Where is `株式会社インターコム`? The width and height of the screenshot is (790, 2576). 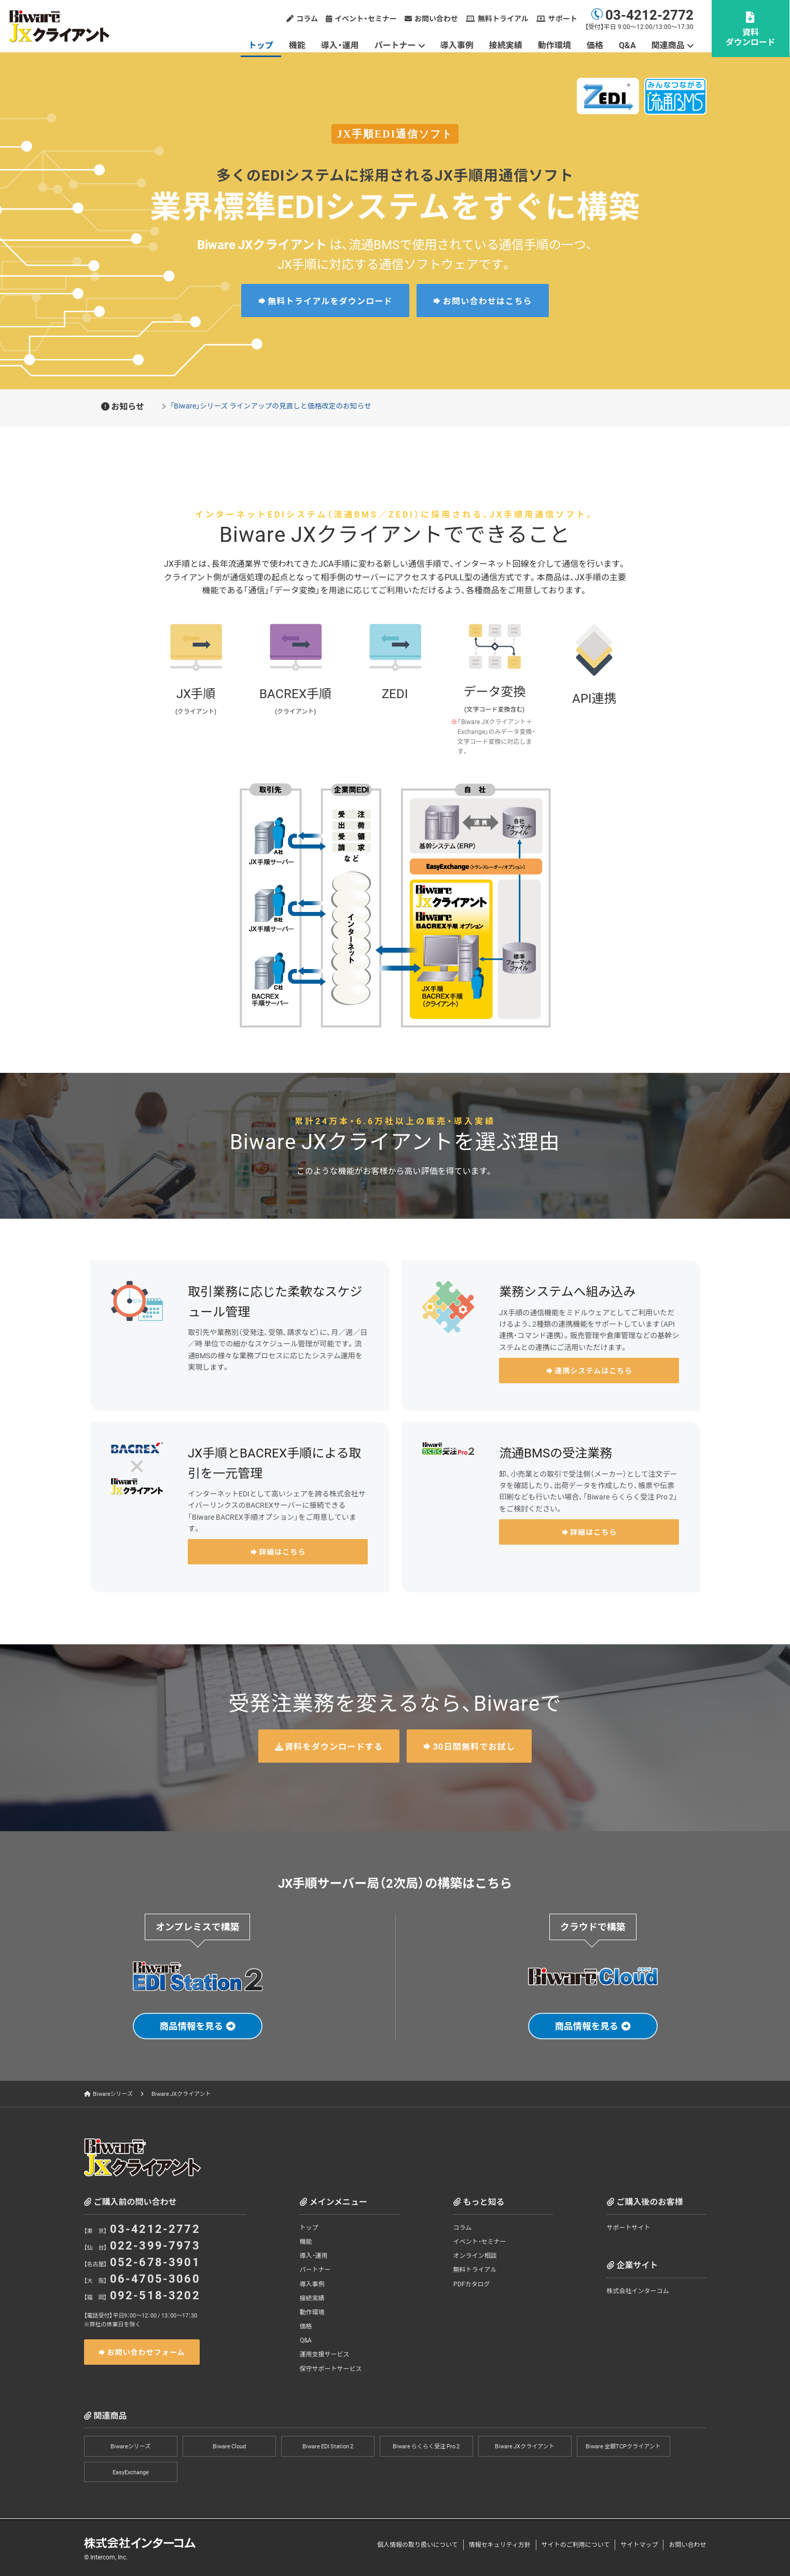 株式会社インターコム is located at coordinates (638, 2290).